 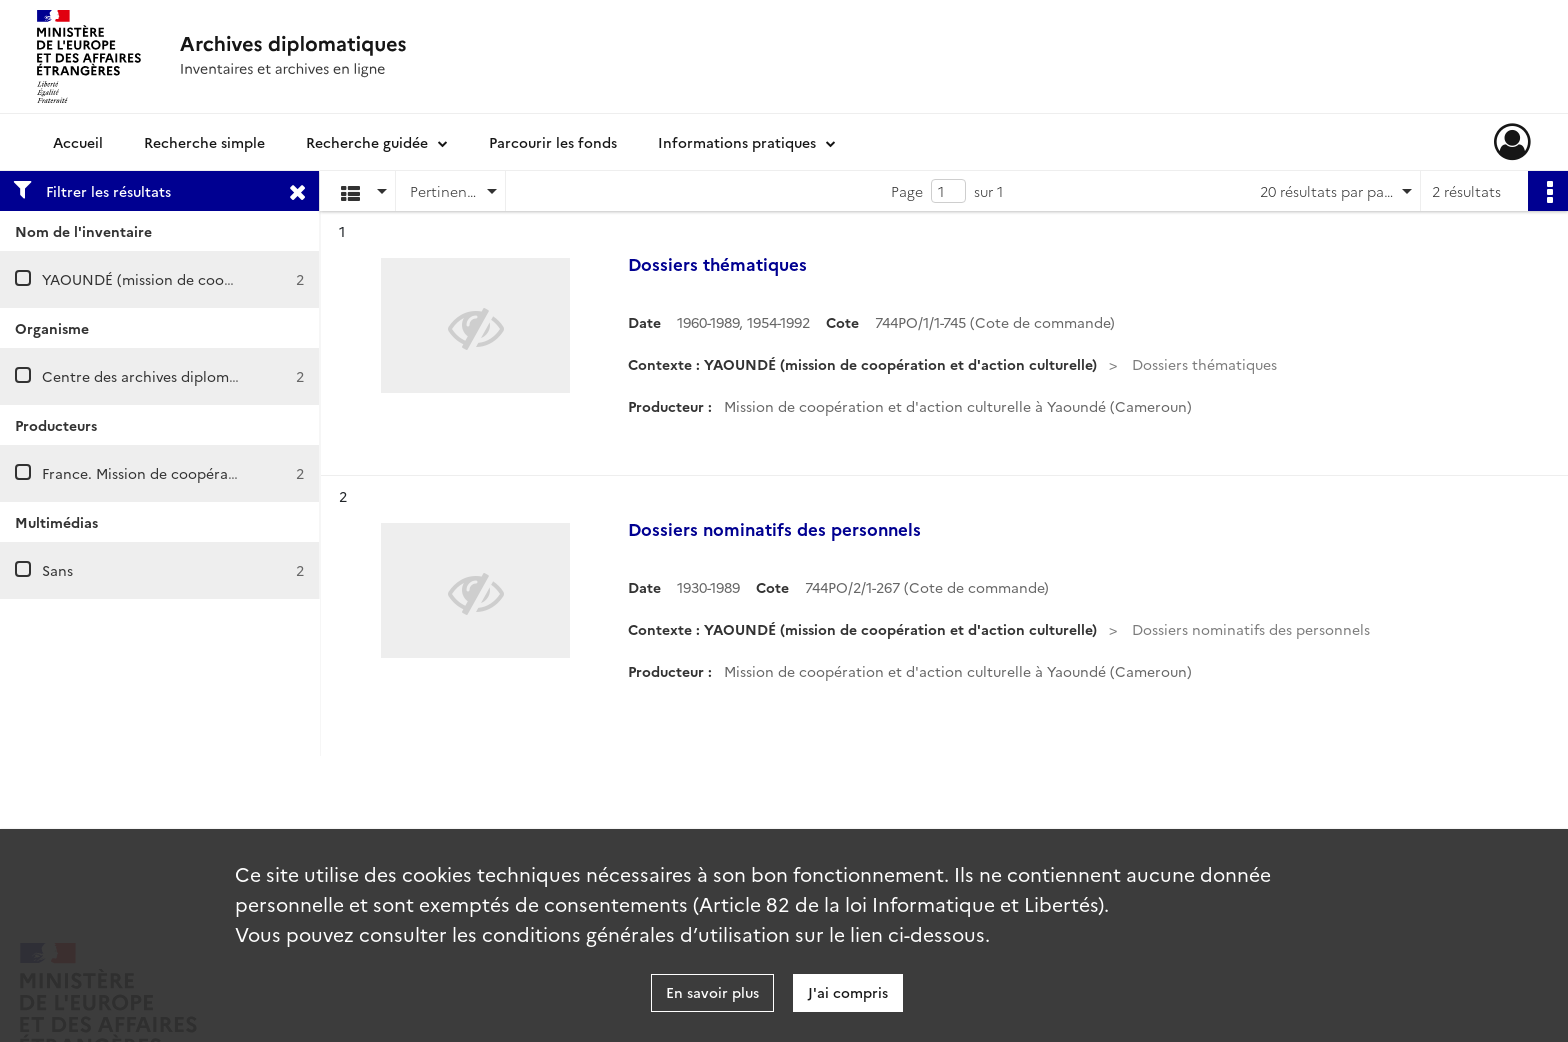 I want to click on Parcourir les fonds, so click(x=553, y=142).